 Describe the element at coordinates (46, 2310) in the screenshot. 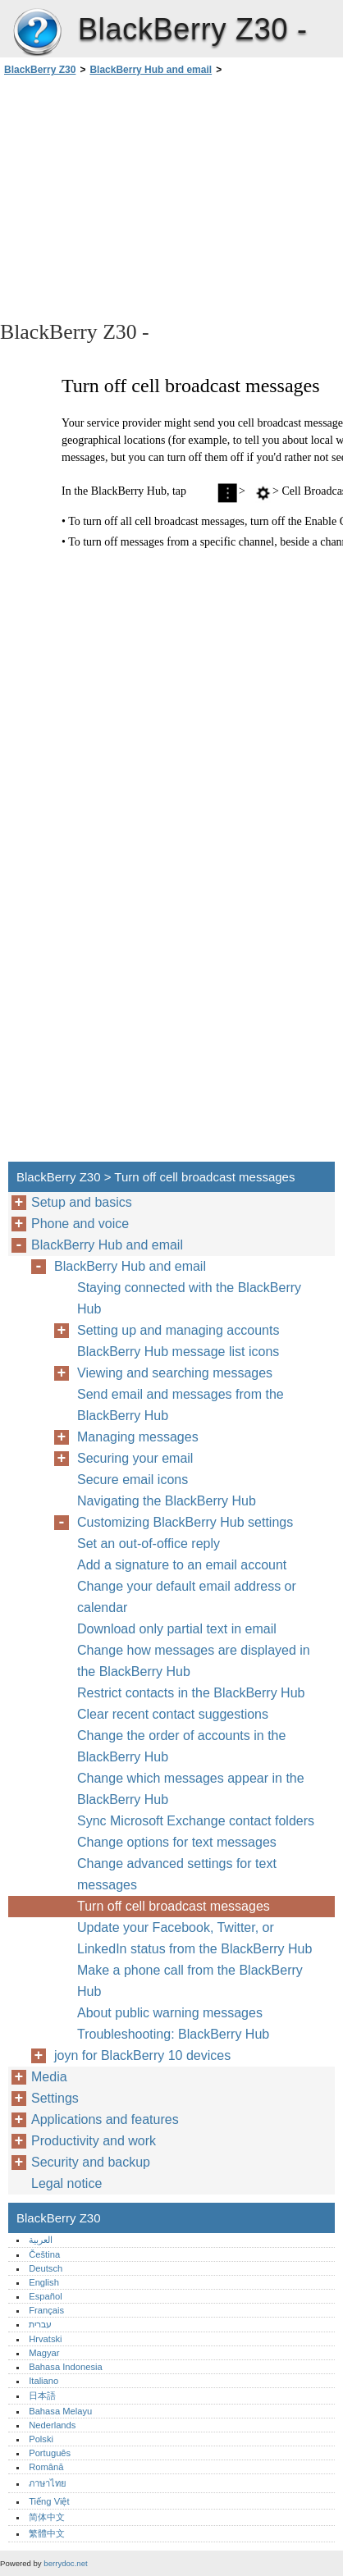

I see `Français` at that location.